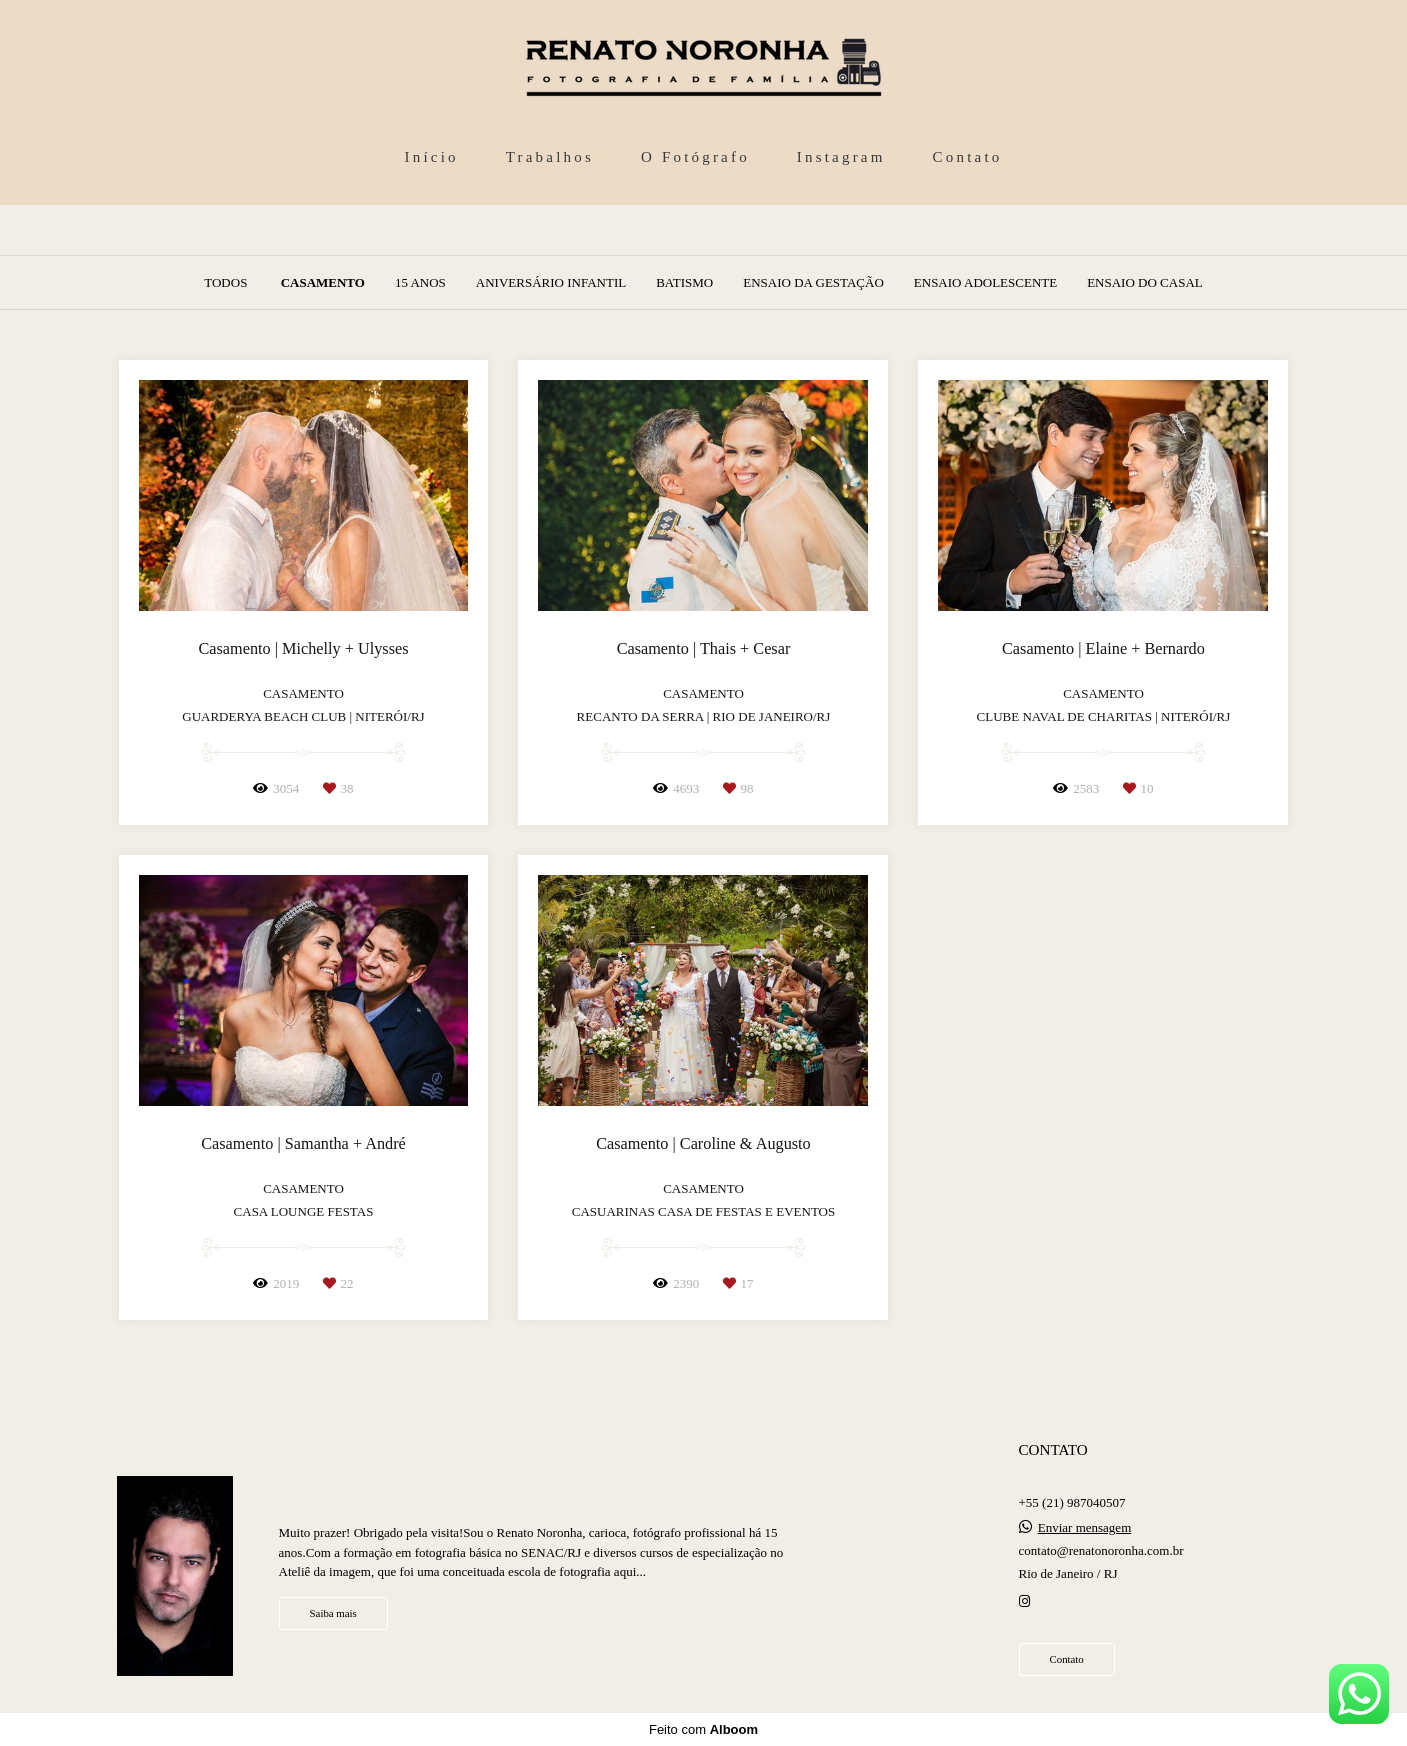  Describe the element at coordinates (551, 282) in the screenshot. I see `Aniversário Infantil` at that location.